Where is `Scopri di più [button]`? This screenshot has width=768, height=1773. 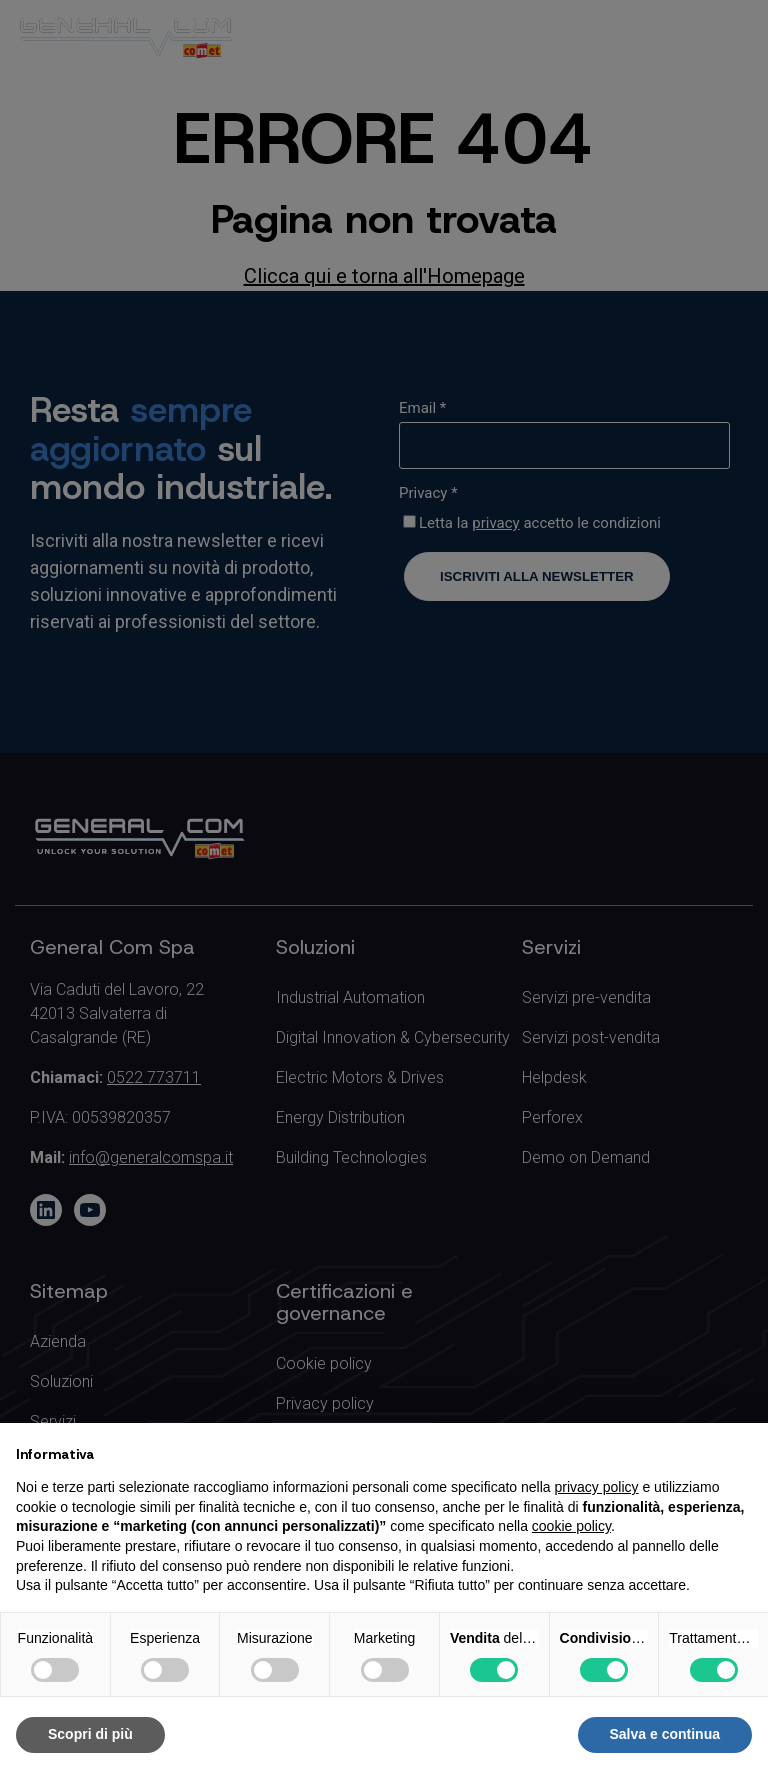 Scopri di più [button] is located at coordinates (90, 1734).